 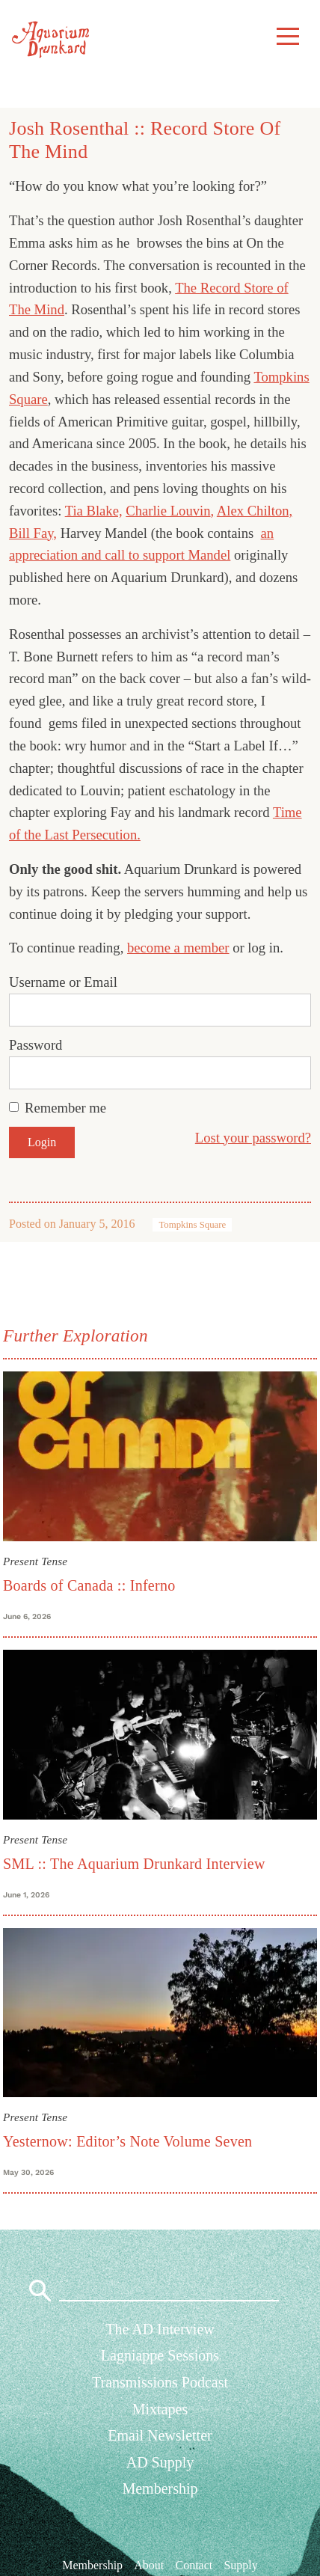 What do you see at coordinates (89, 1585) in the screenshot?
I see `Boards of Canada :: Inferno` at bounding box center [89, 1585].